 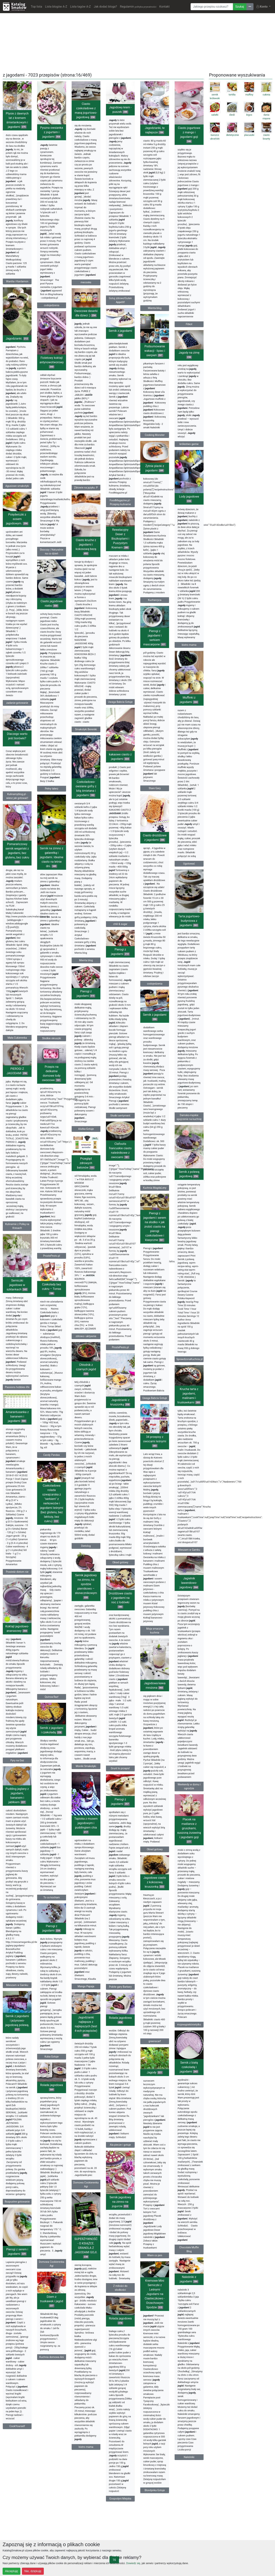 What do you see at coordinates (51, 1454) in the screenshot?
I see `Candy Pandas` at bounding box center [51, 1454].